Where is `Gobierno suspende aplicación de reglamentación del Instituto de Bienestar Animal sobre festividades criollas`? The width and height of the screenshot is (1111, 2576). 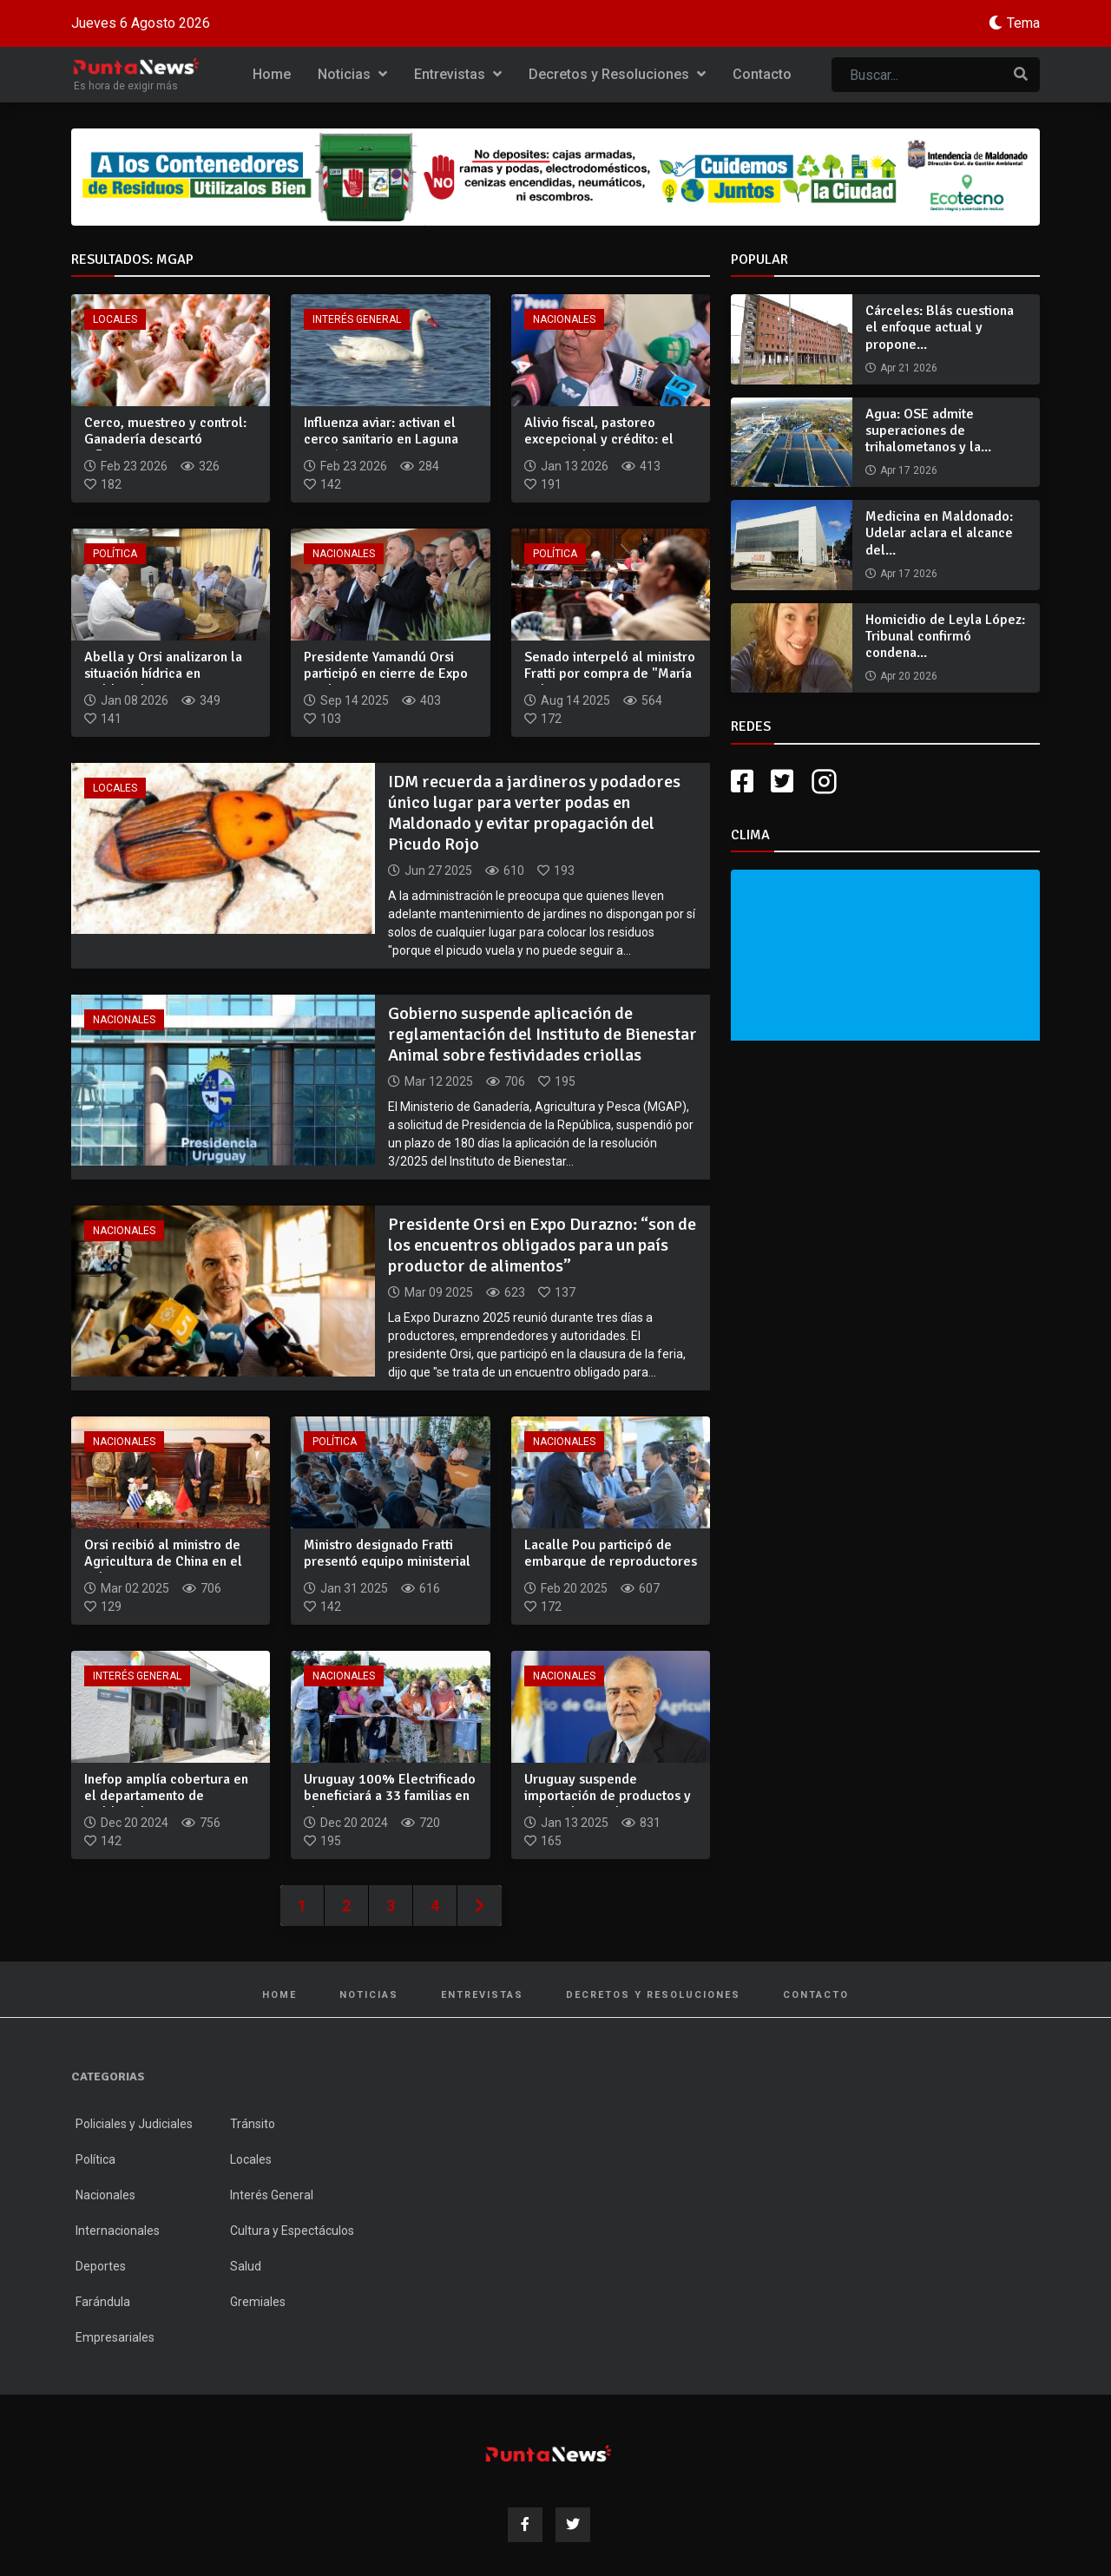
Gobierno suspende aplicación de reglamentación del Instituto de Bienestar Animal sobre festividades criollas is located at coordinates (542, 1034).